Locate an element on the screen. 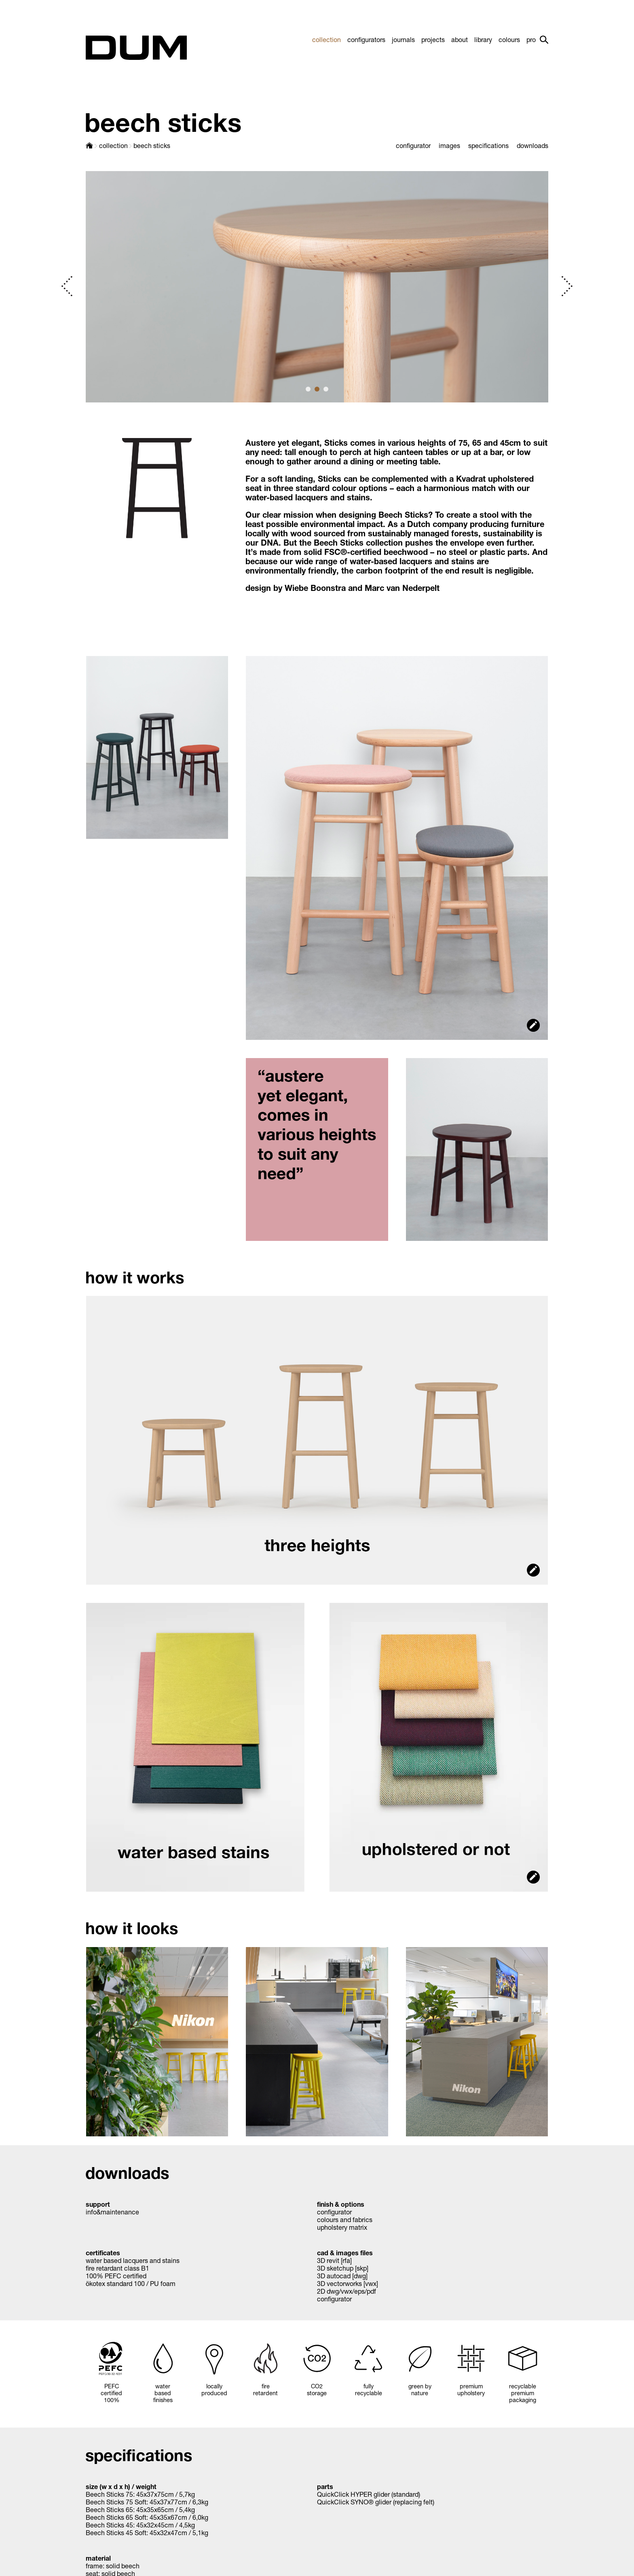  images is located at coordinates (449, 145).